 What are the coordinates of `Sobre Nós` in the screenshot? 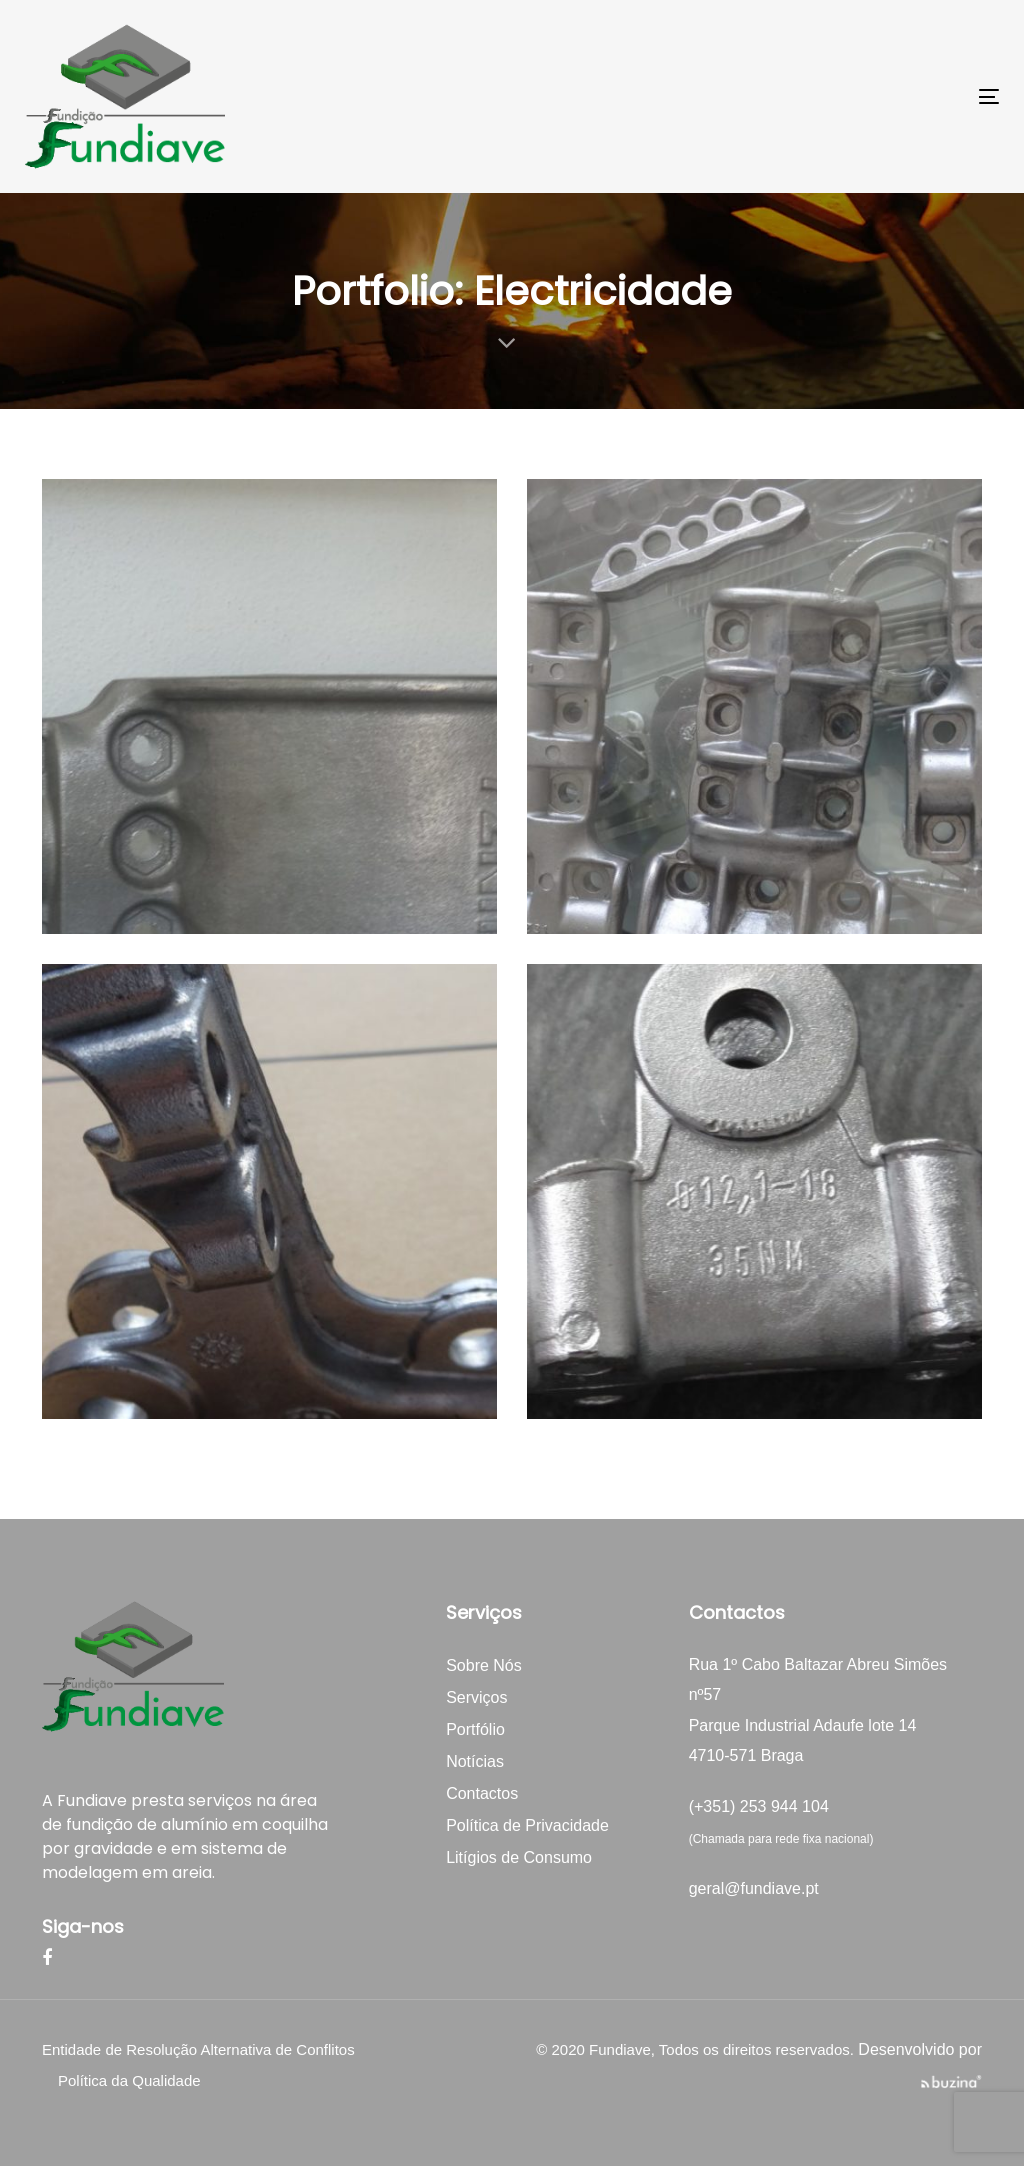 It's located at (484, 1665).